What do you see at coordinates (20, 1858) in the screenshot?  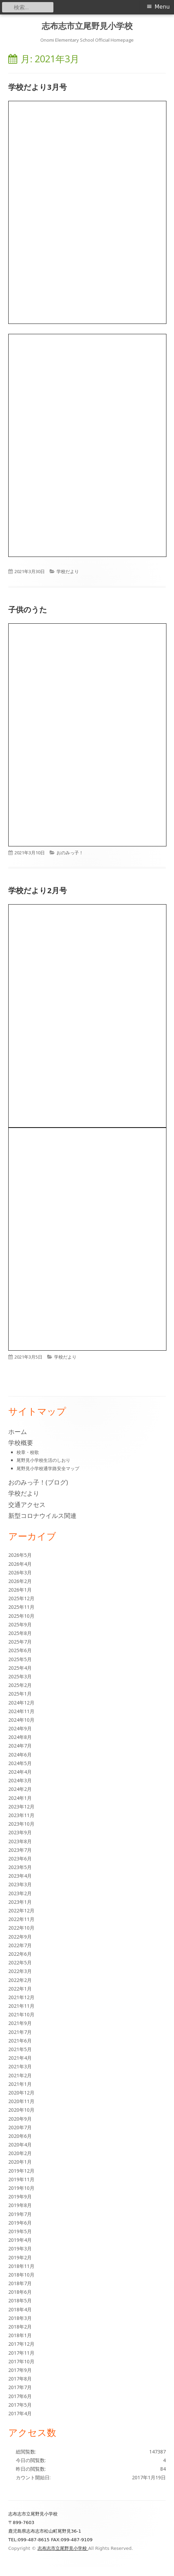 I see `2023年6月` at bounding box center [20, 1858].